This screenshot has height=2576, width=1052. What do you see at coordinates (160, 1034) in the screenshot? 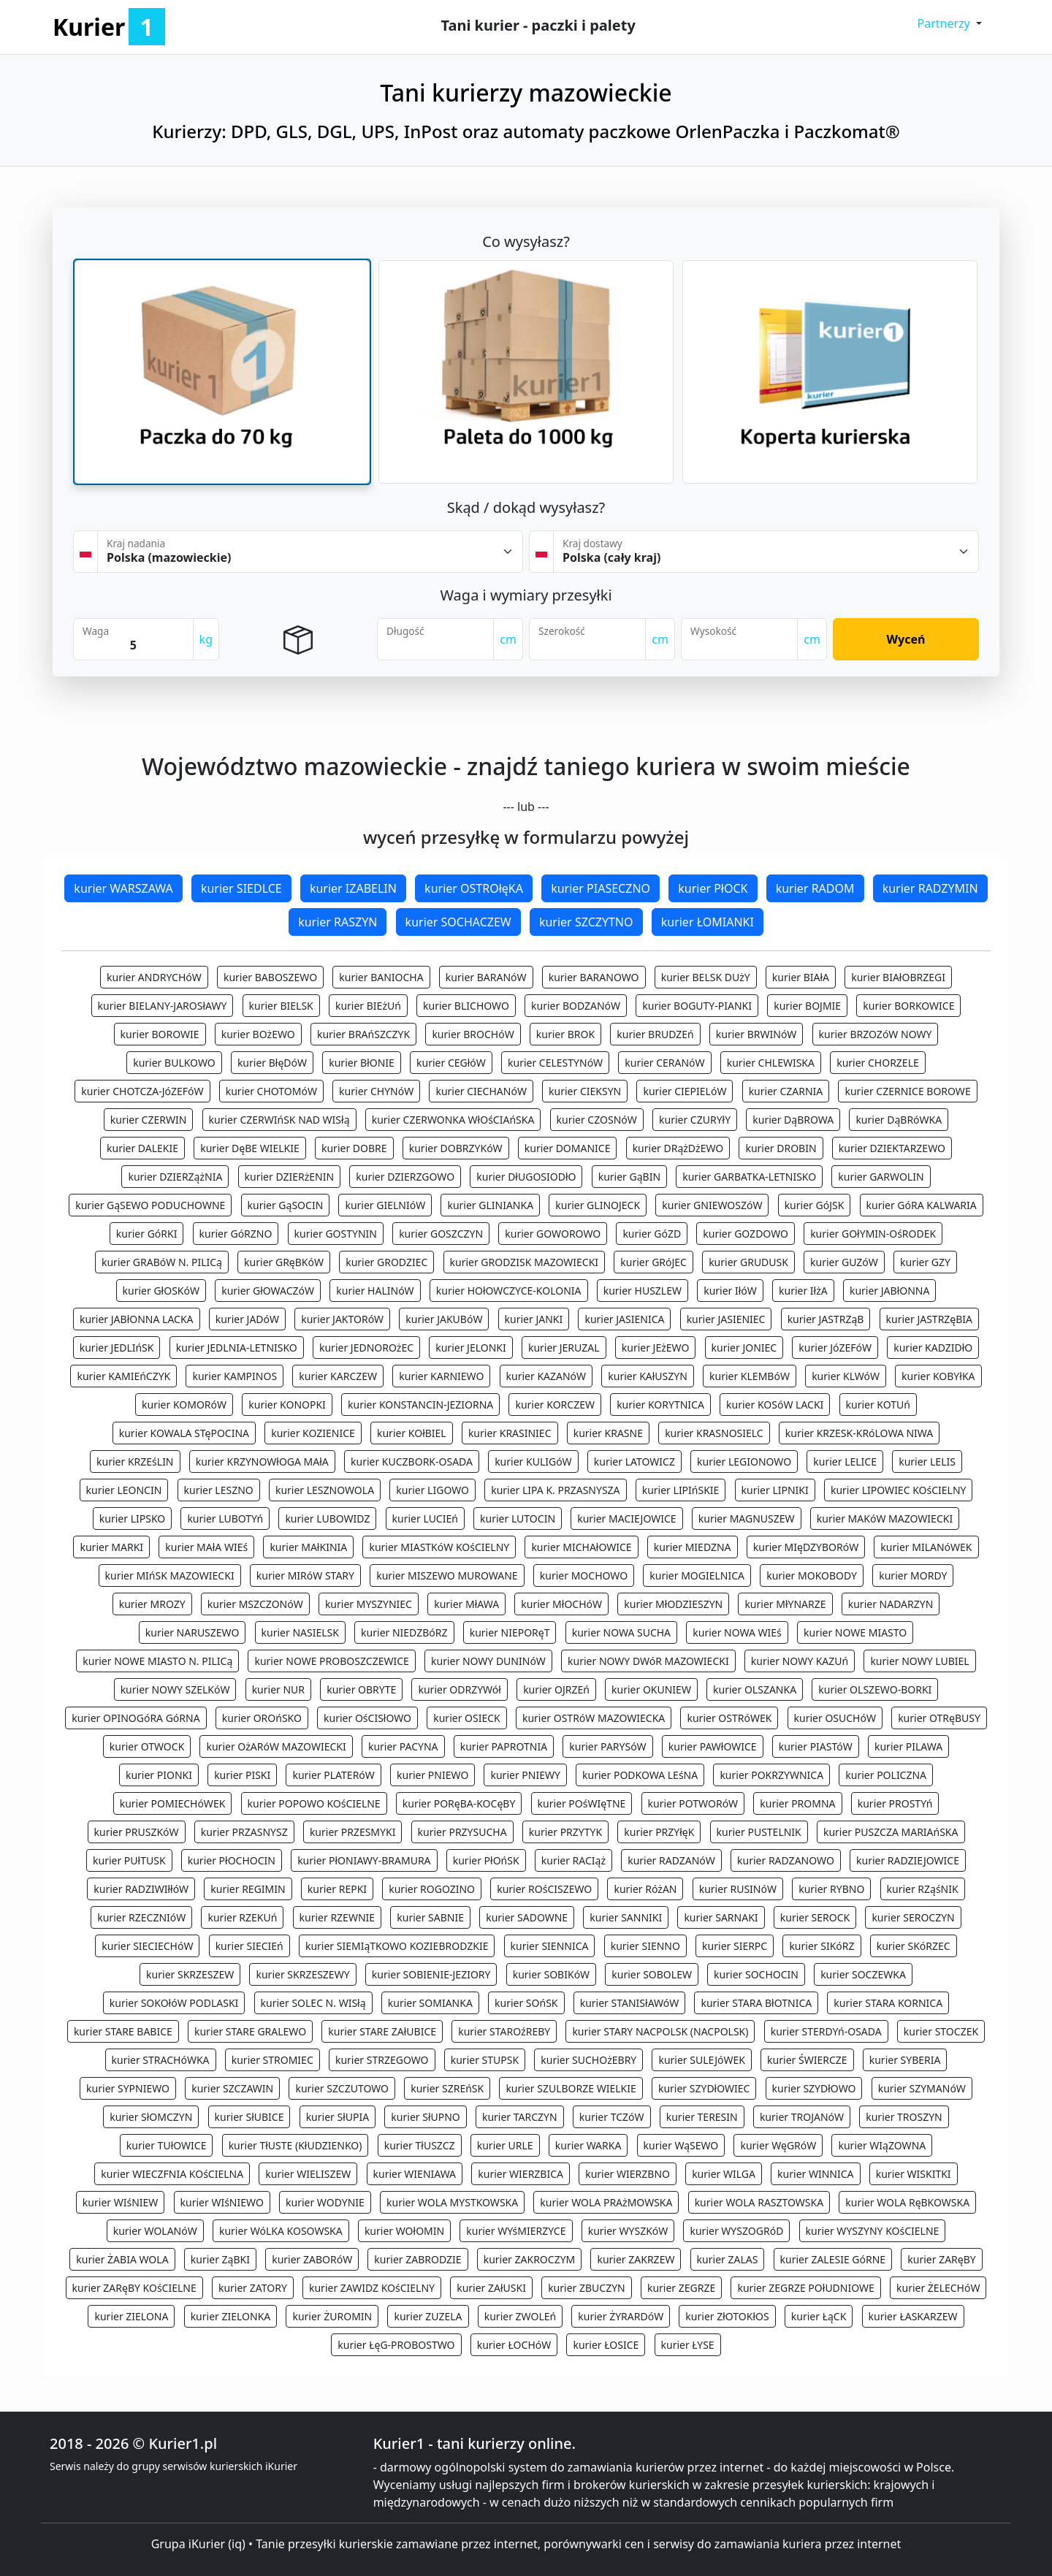
I see `kurier BOROWIE` at bounding box center [160, 1034].